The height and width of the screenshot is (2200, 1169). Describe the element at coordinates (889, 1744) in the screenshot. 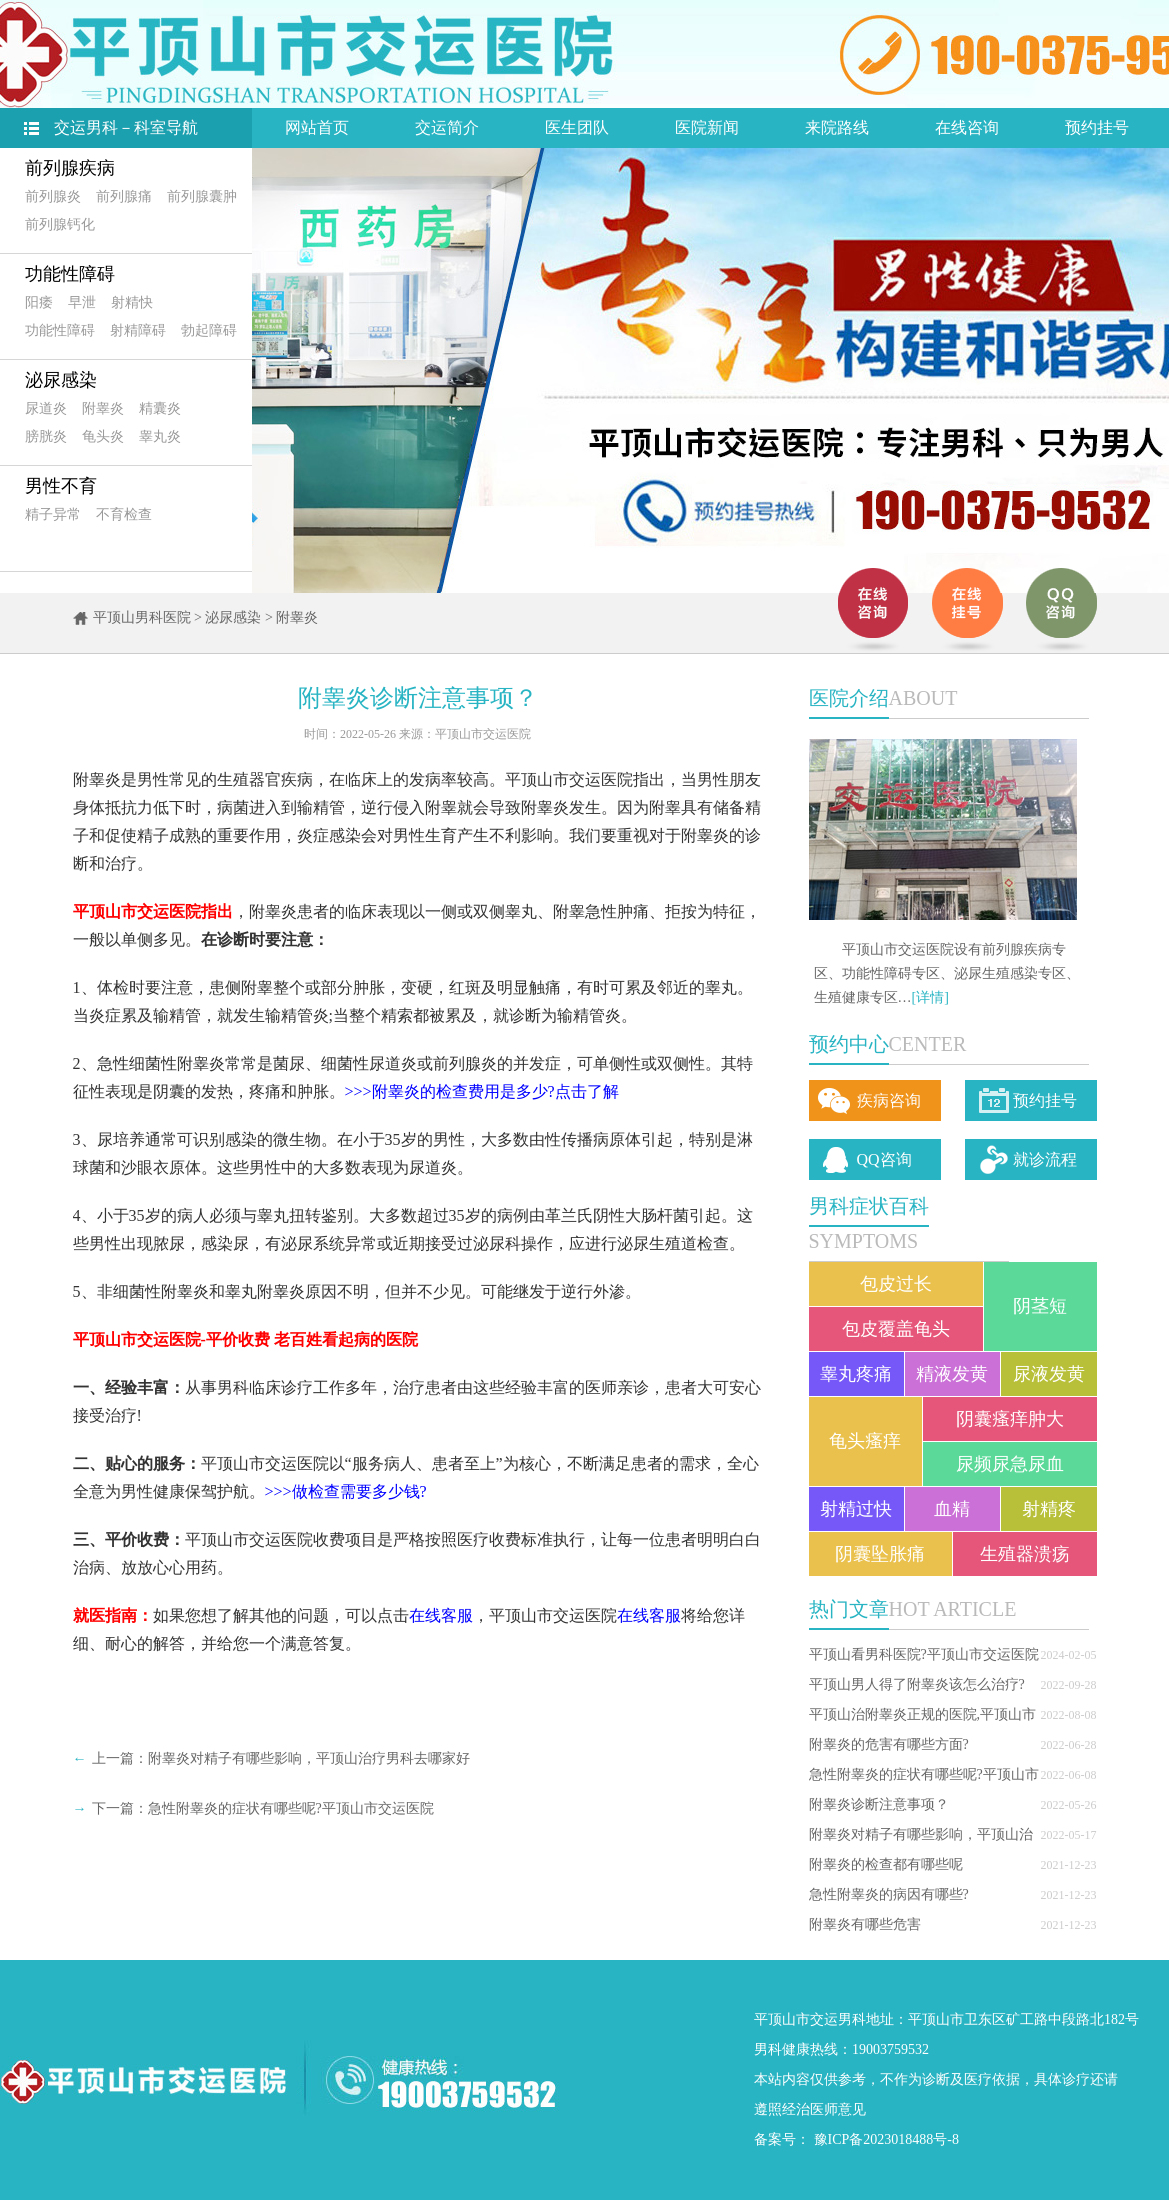

I see `附睾炎的危害有哪些方面?` at that location.